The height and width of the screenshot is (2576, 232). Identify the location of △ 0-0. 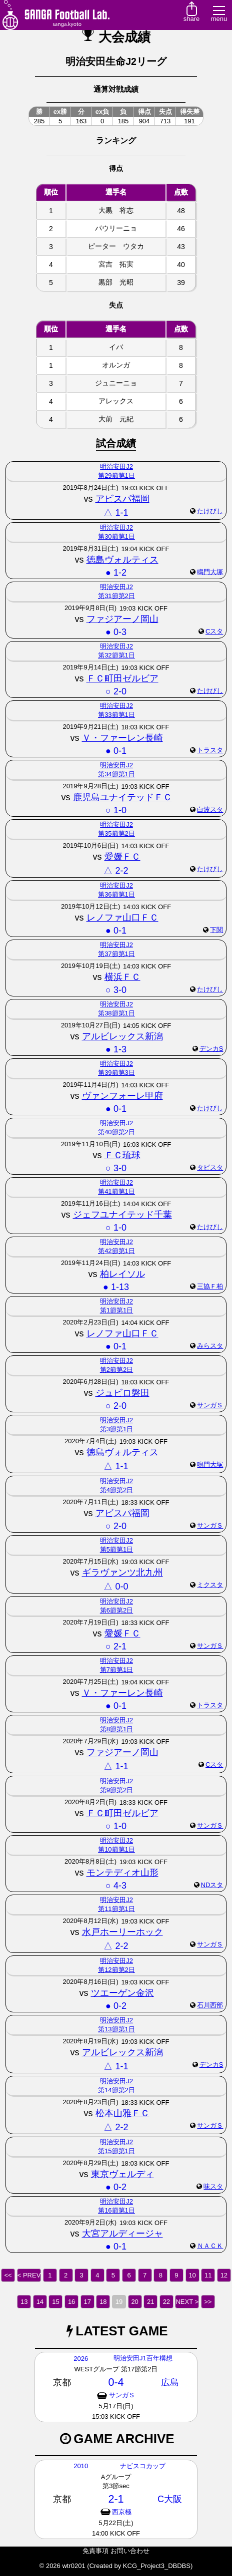
(116, 1587).